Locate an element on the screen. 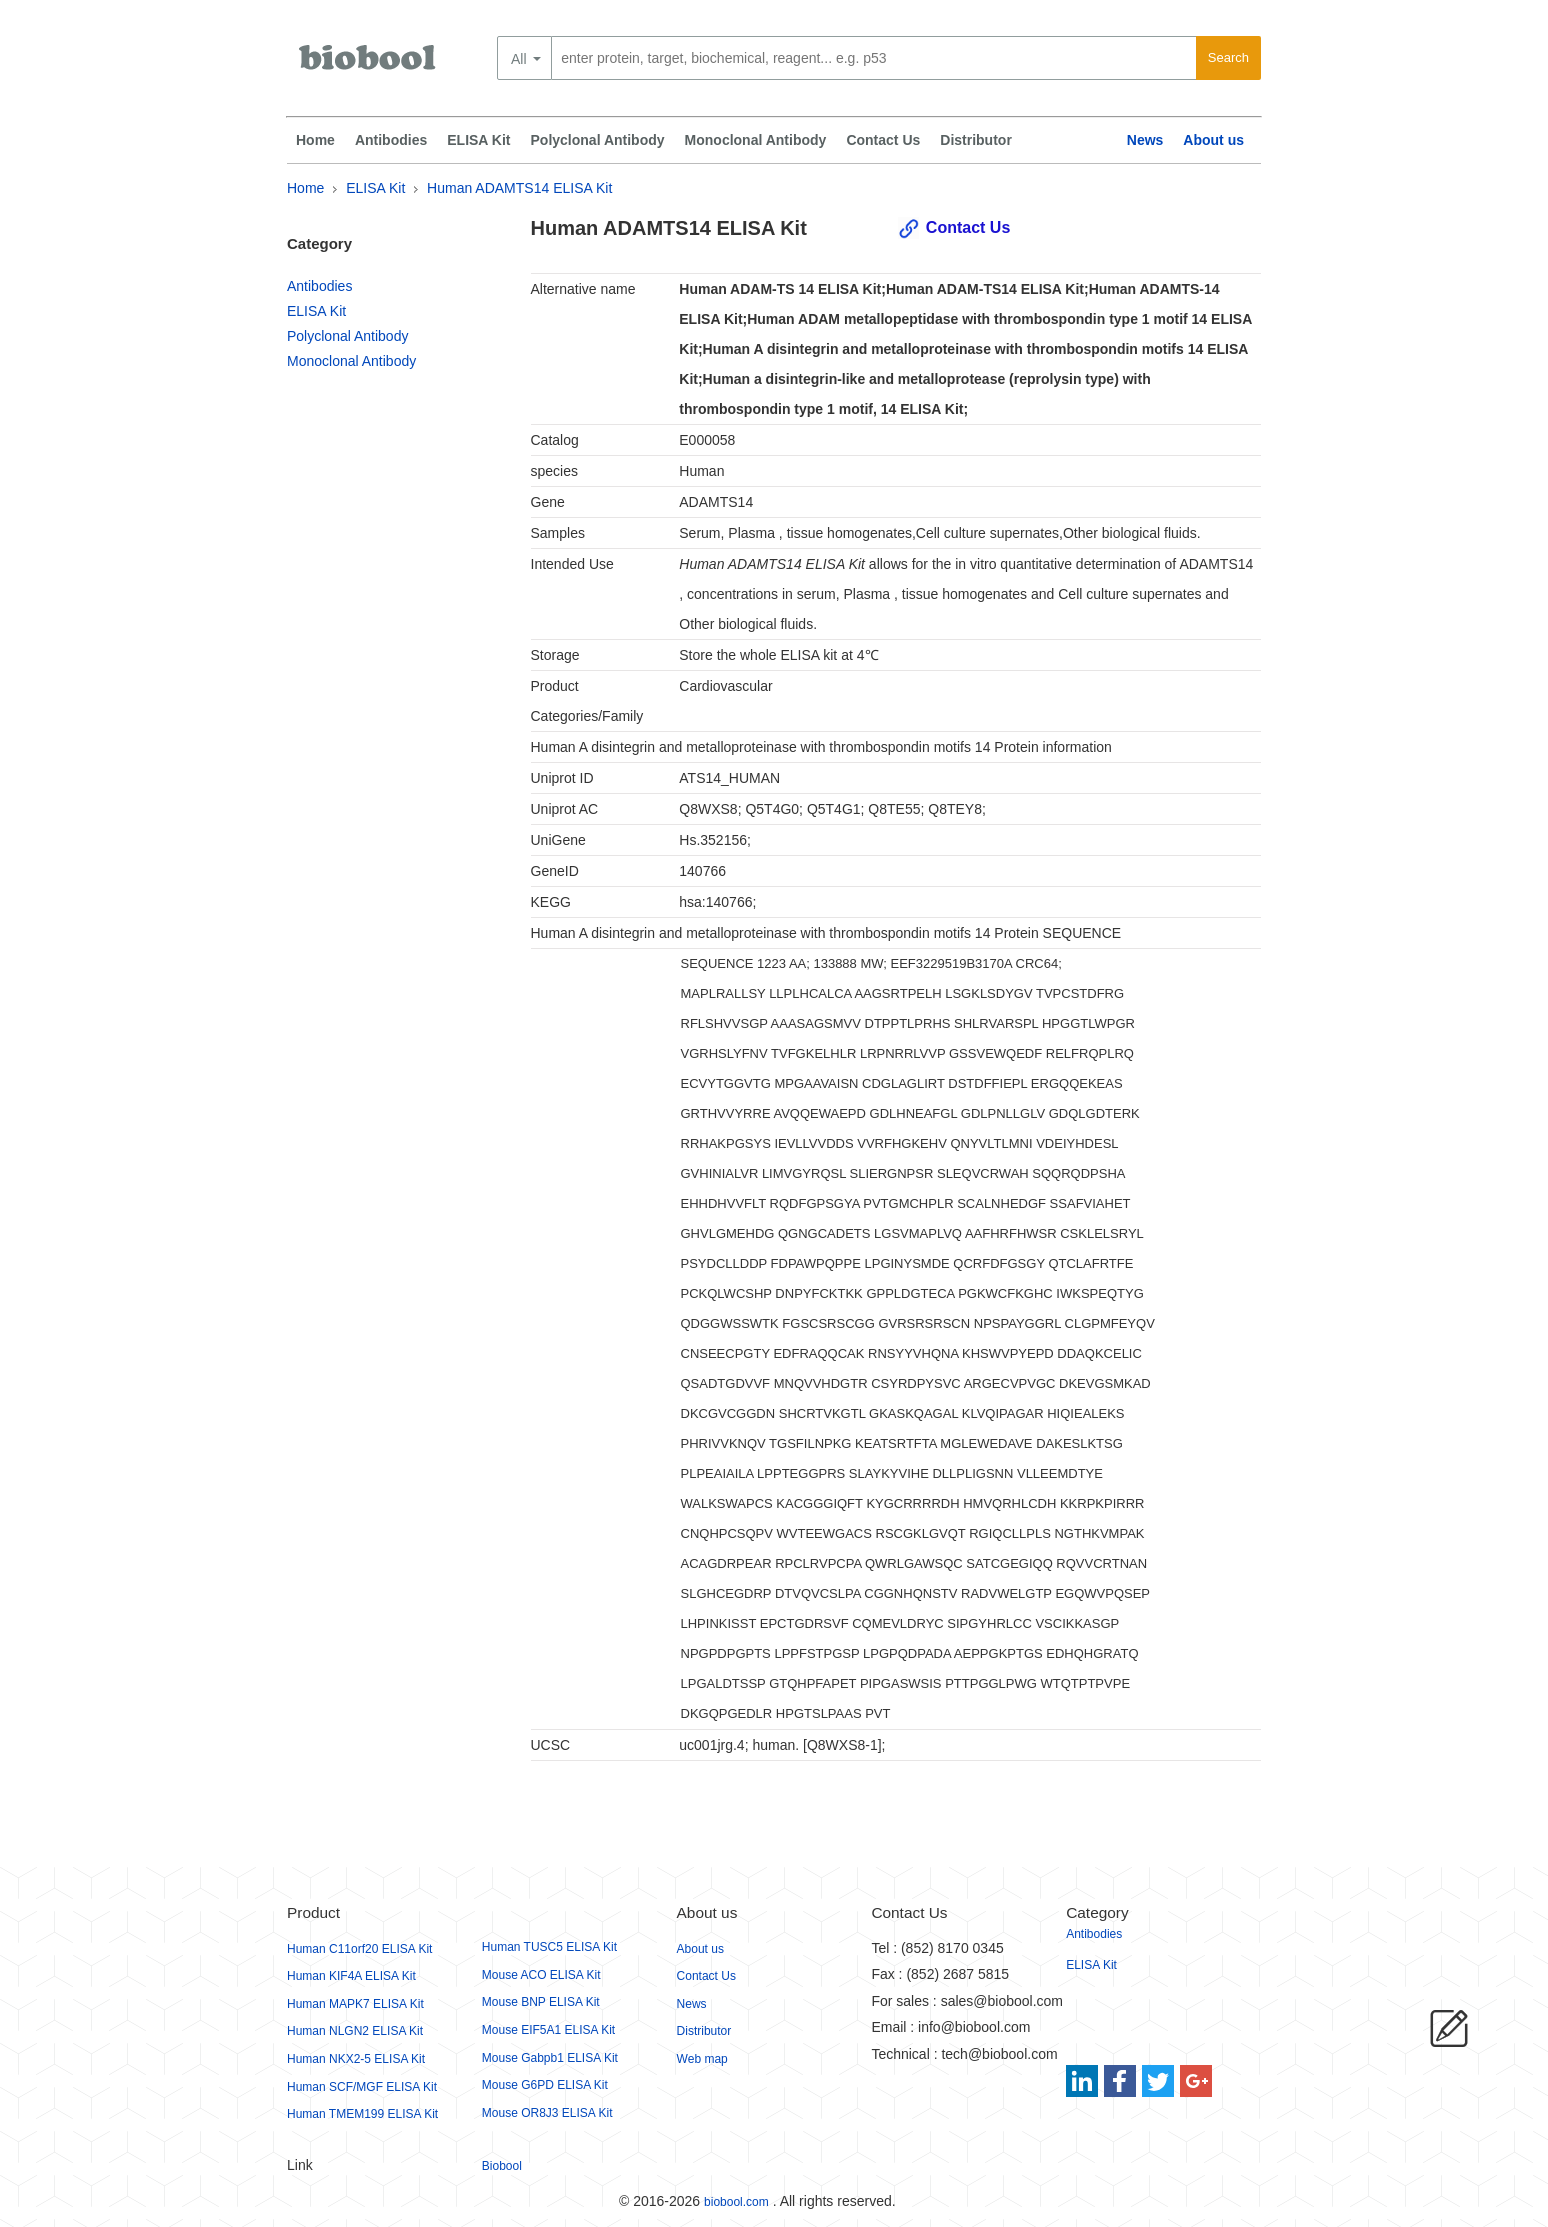 This screenshot has width=1548, height=2227. About us is located at coordinates (1213, 140).